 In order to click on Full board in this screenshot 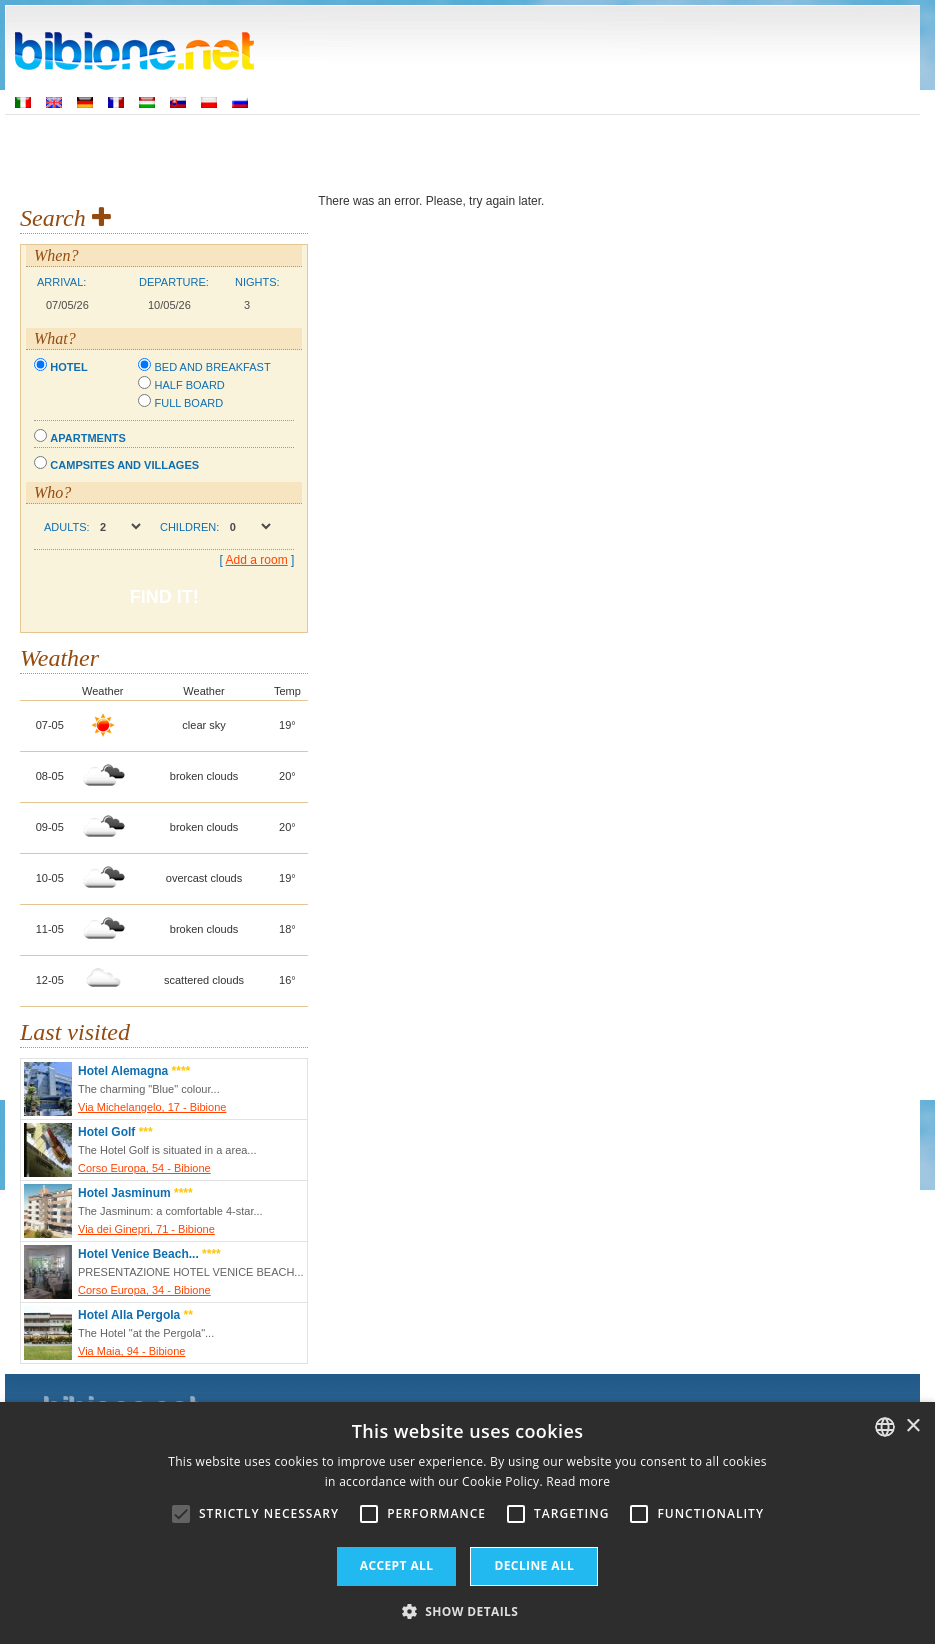, I will do `click(188, 403)`.